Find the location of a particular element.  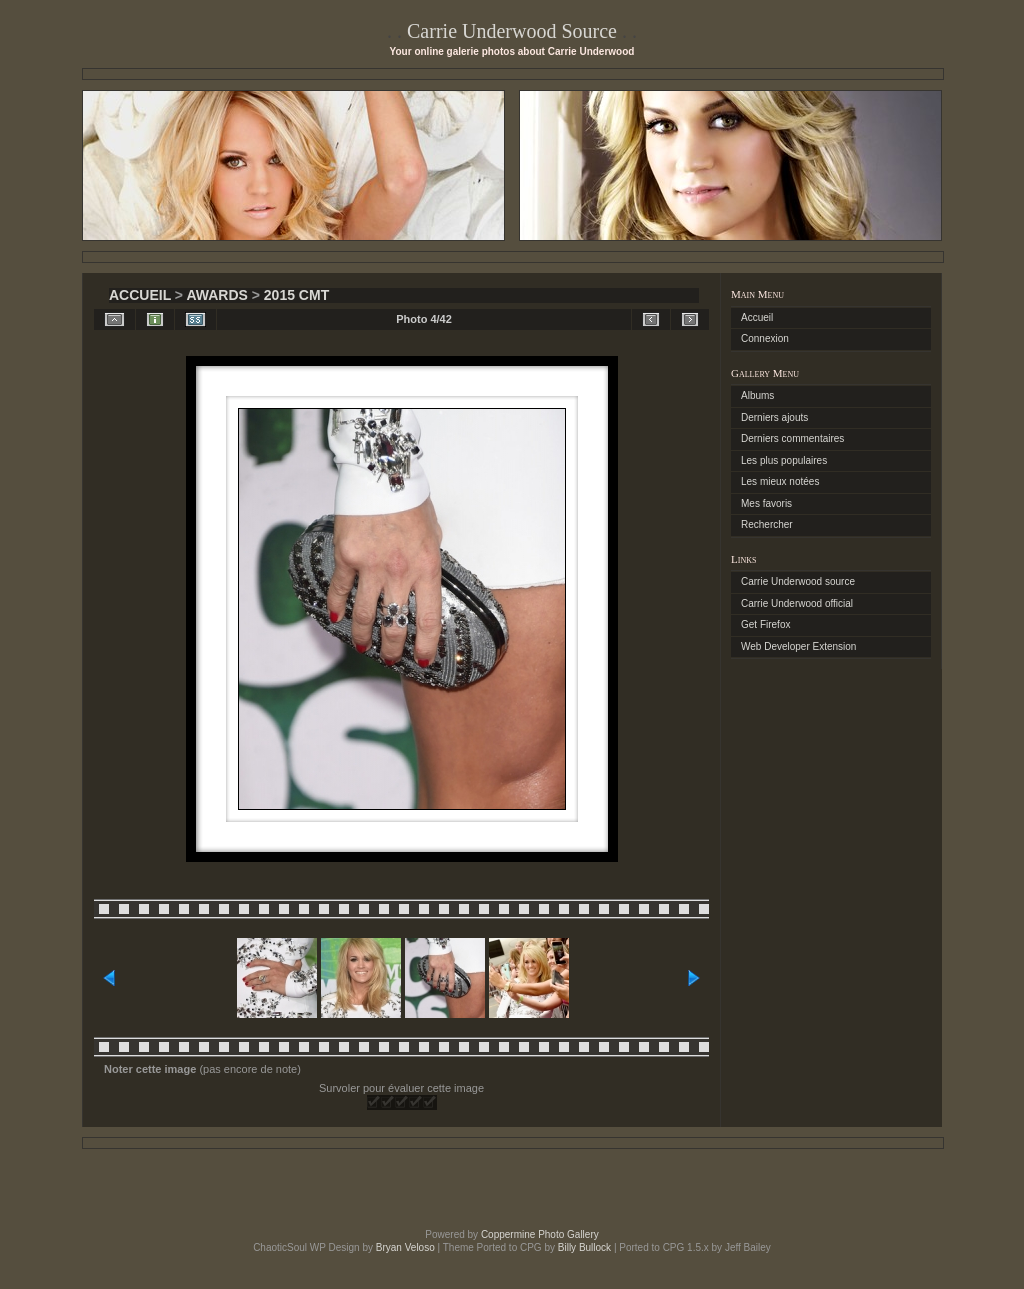

[Advertisement] is located at coordinates (512, 1189).